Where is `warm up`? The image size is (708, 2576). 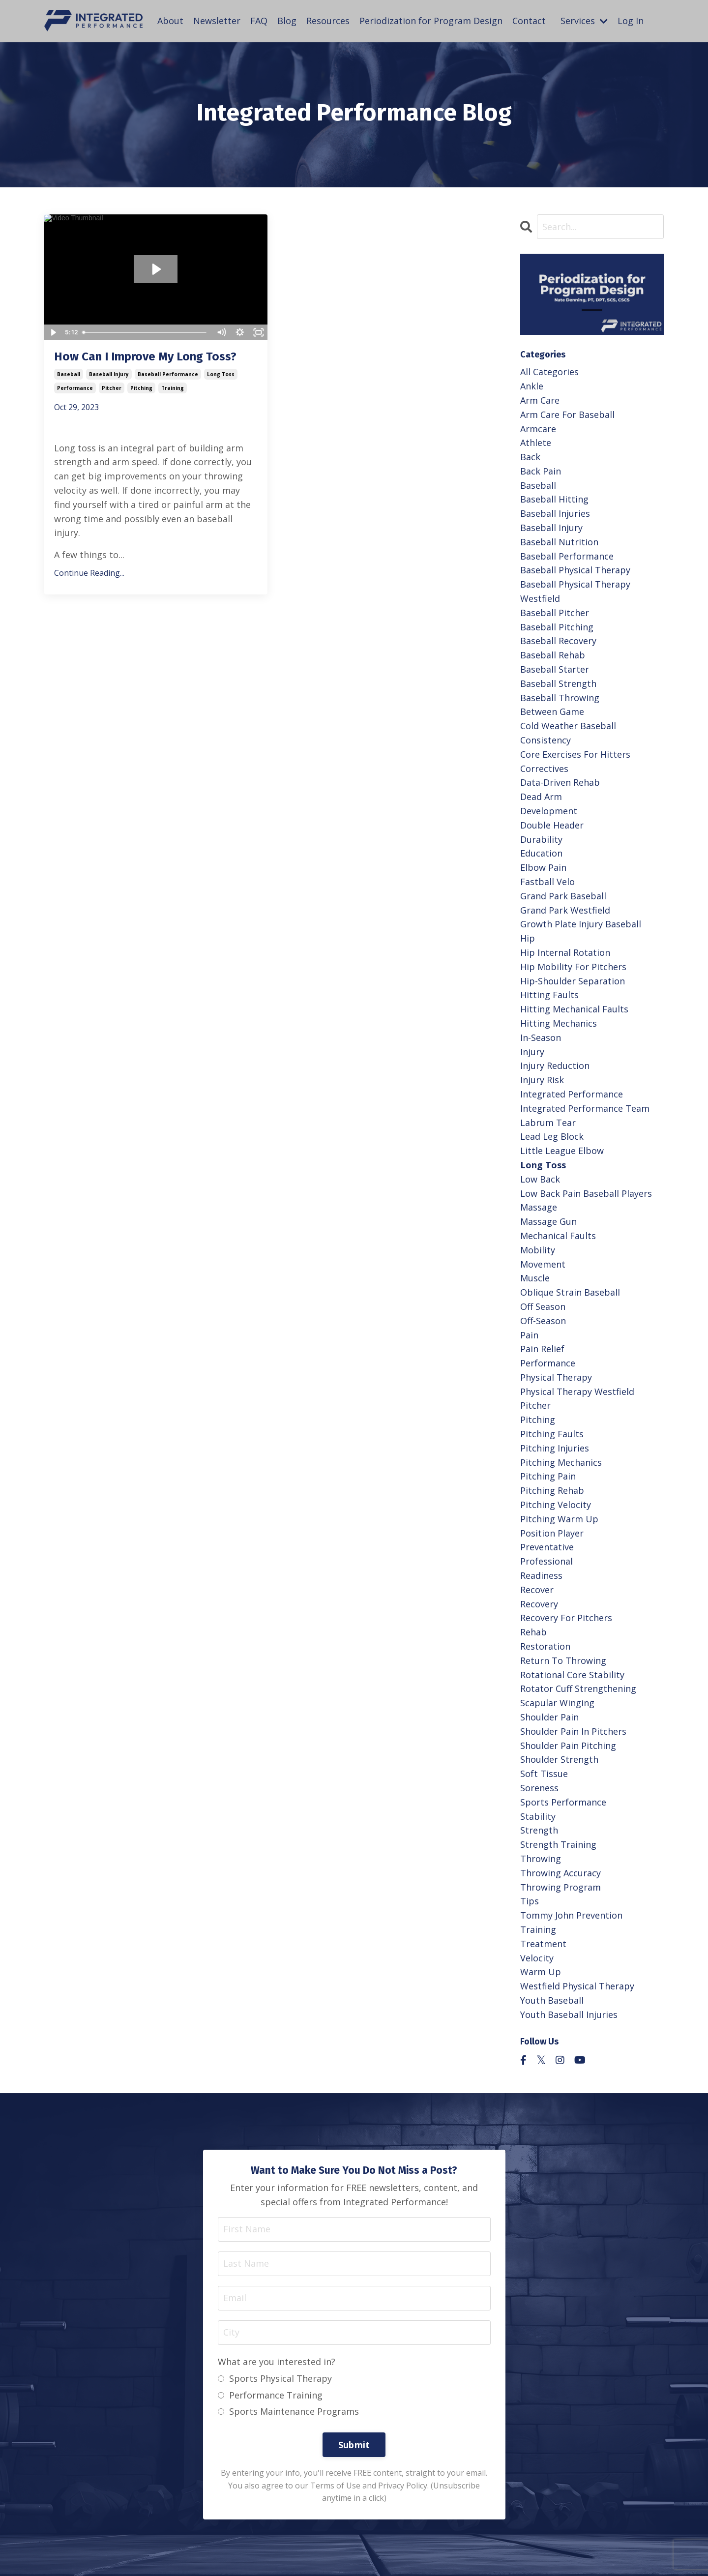 warm up is located at coordinates (540, 1972).